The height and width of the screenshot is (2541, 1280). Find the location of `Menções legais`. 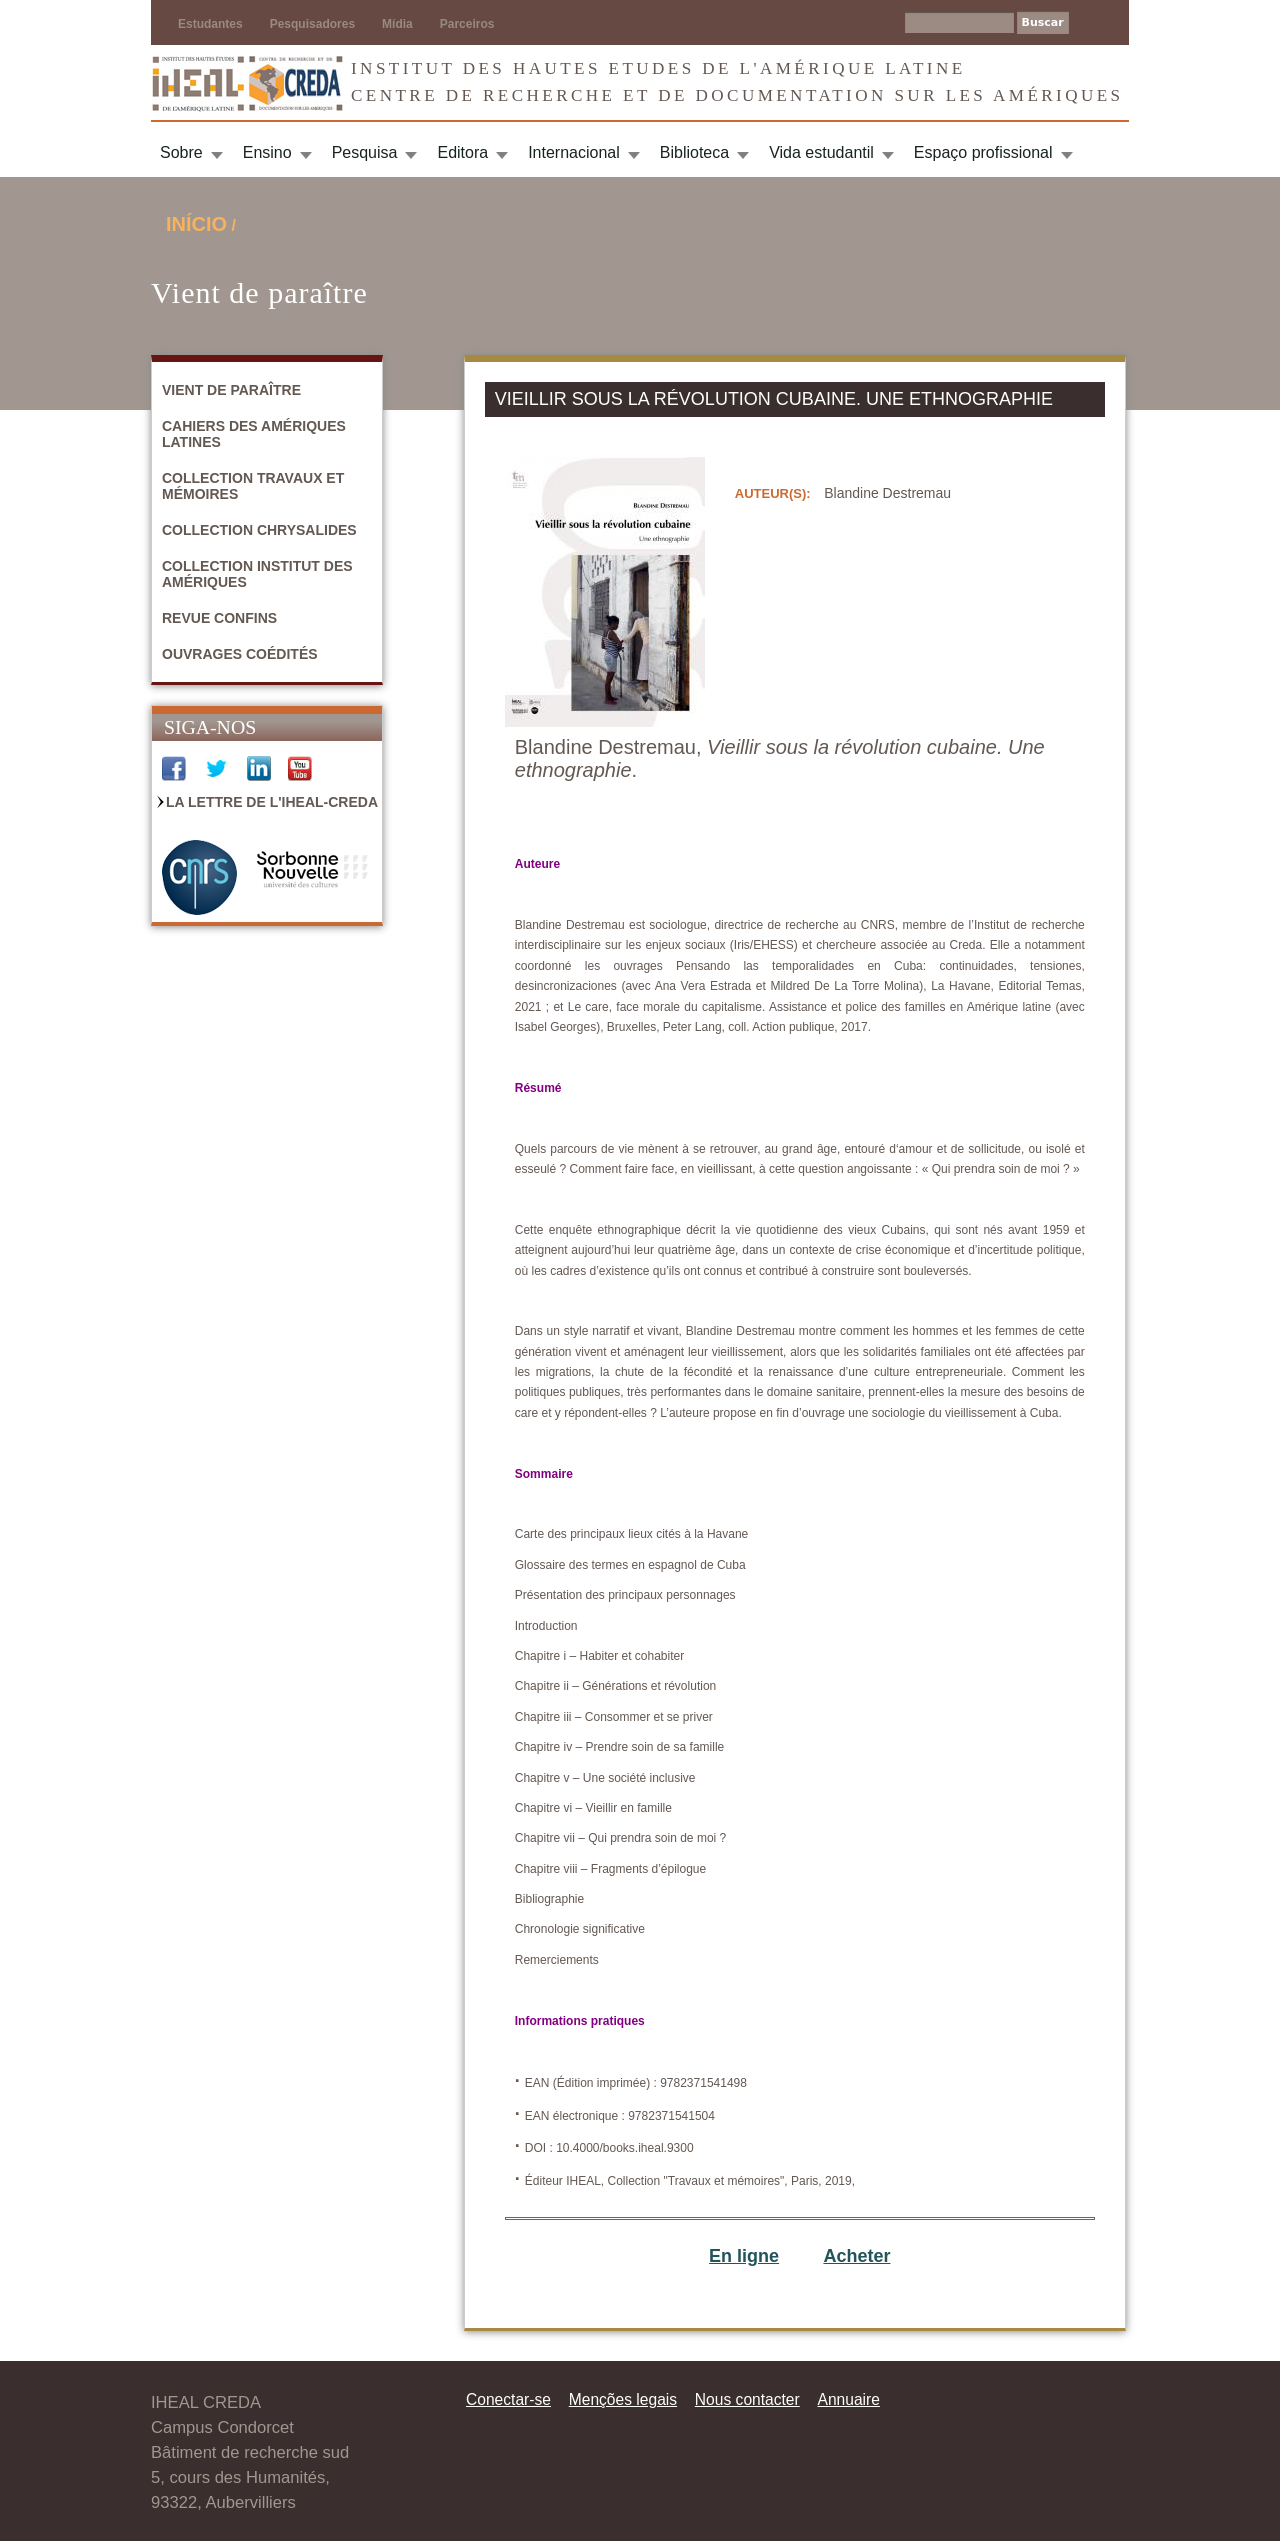

Menções legais is located at coordinates (623, 2399).